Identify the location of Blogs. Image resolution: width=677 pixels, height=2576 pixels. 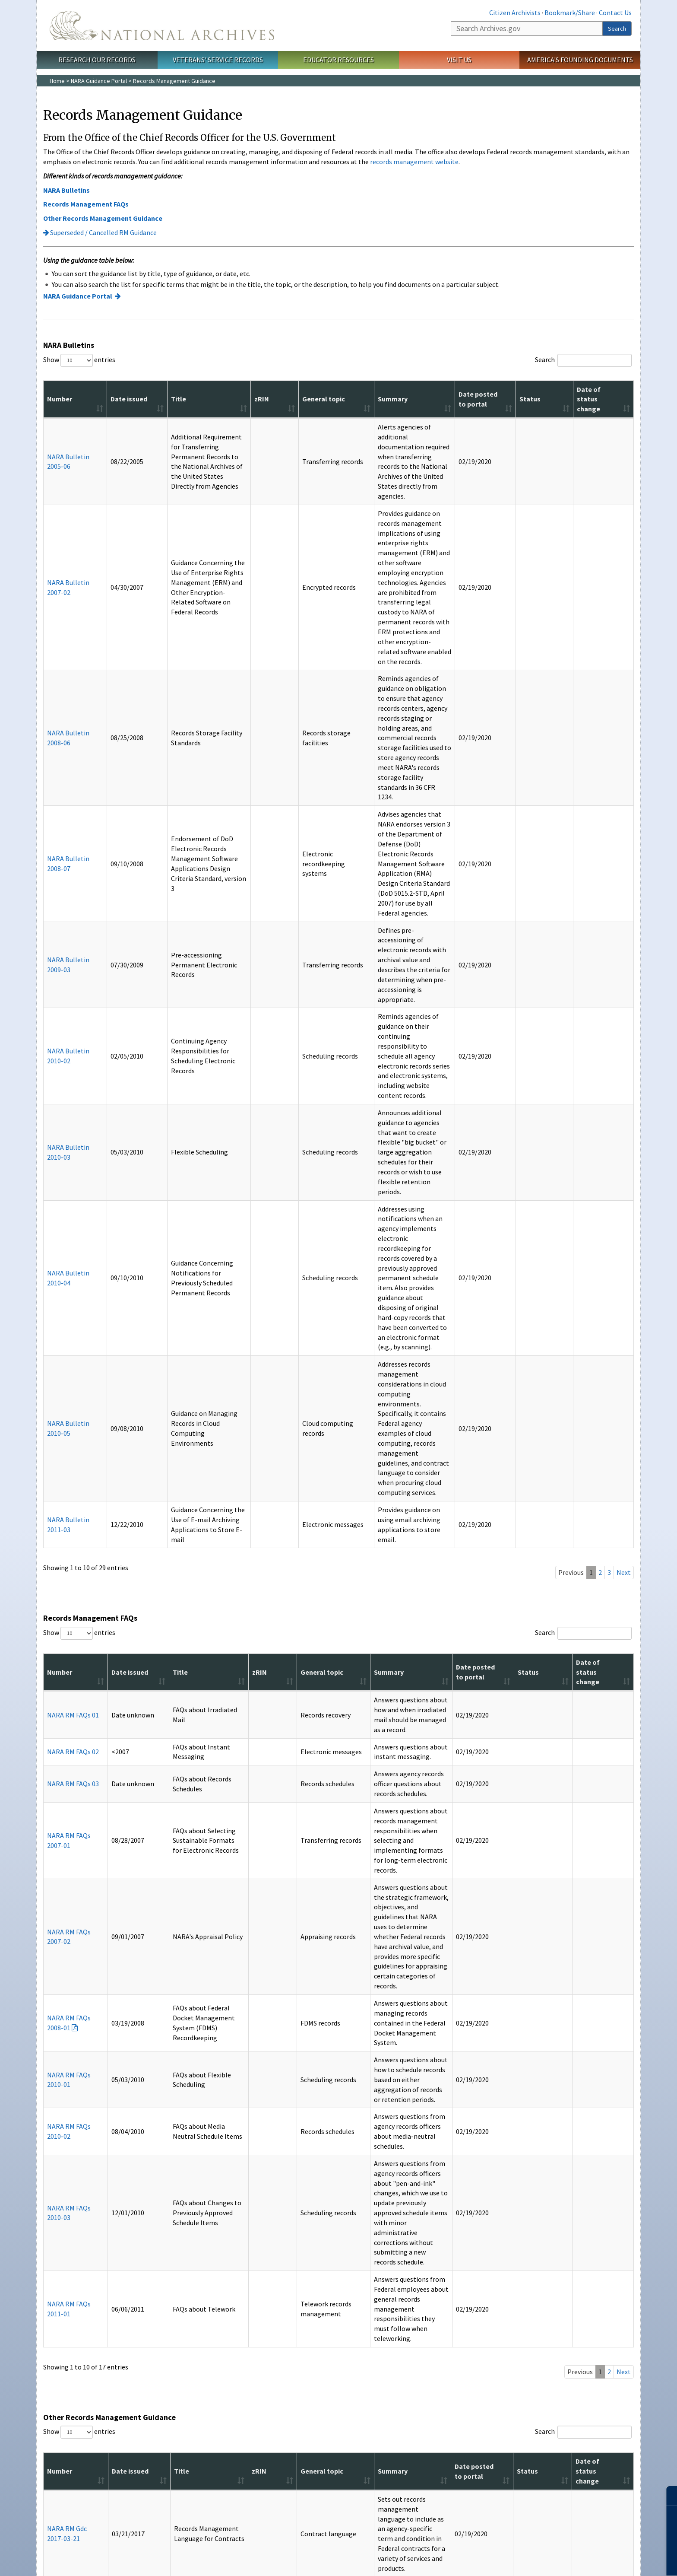
(156, 2300).